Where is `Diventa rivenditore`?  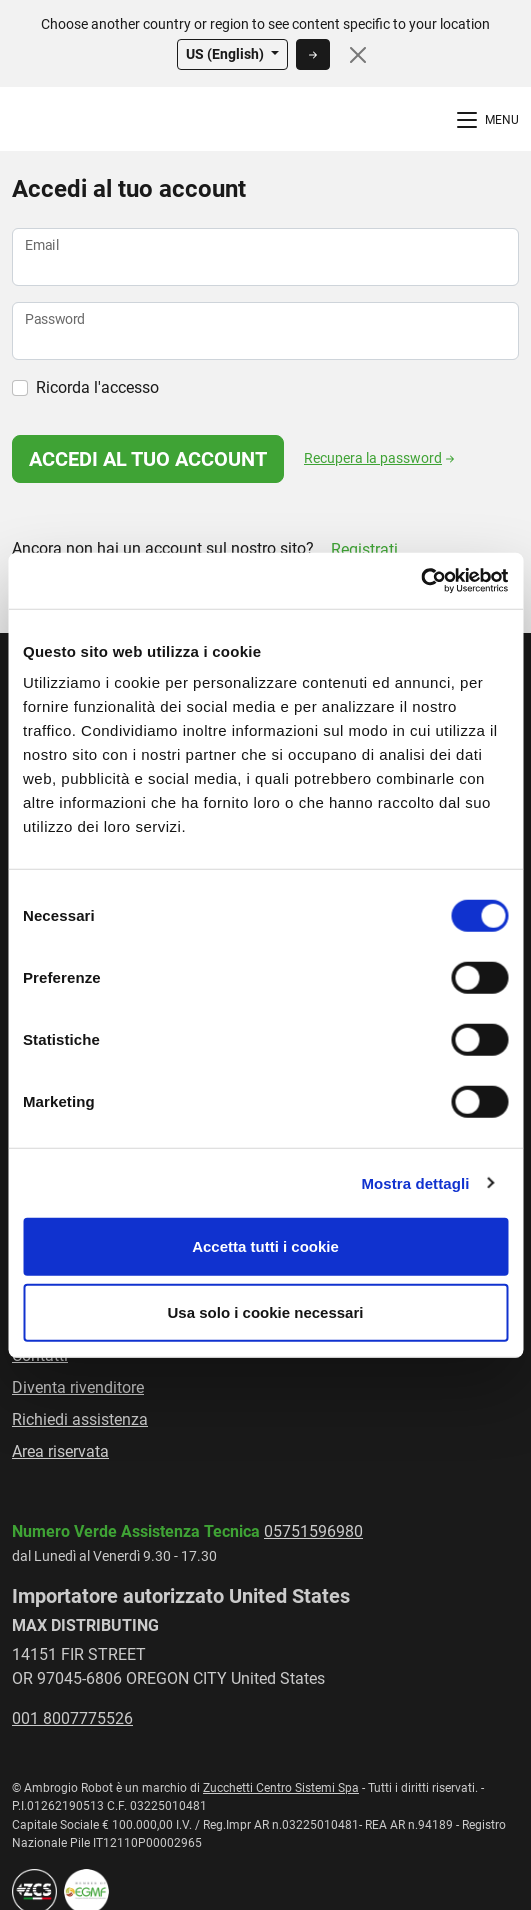 Diventa rivenditore is located at coordinates (78, 1387).